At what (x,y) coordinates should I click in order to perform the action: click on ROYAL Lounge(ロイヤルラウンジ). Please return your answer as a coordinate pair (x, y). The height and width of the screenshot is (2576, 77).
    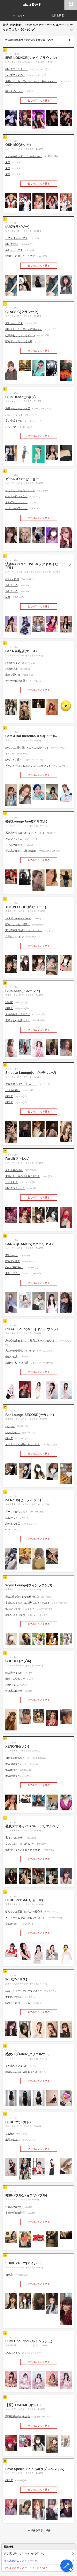
    Looking at the image, I should click on (31, 1329).